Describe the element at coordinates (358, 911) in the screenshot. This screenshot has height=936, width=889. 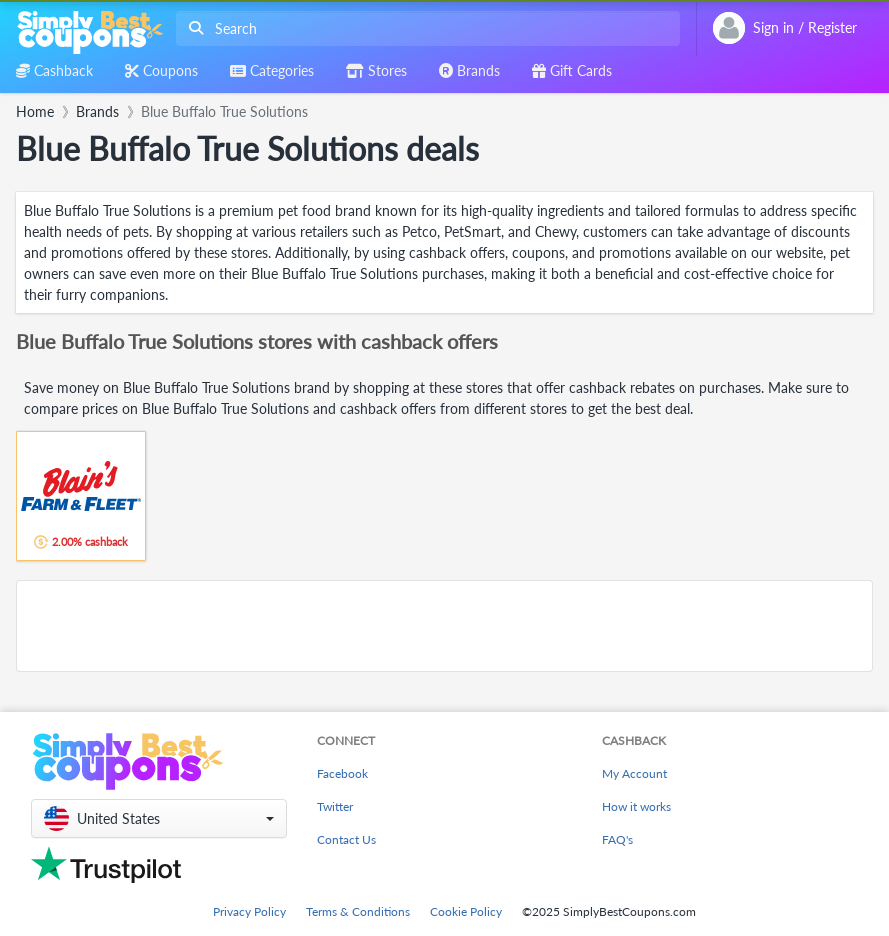
I see `Terms & Conditions` at that location.